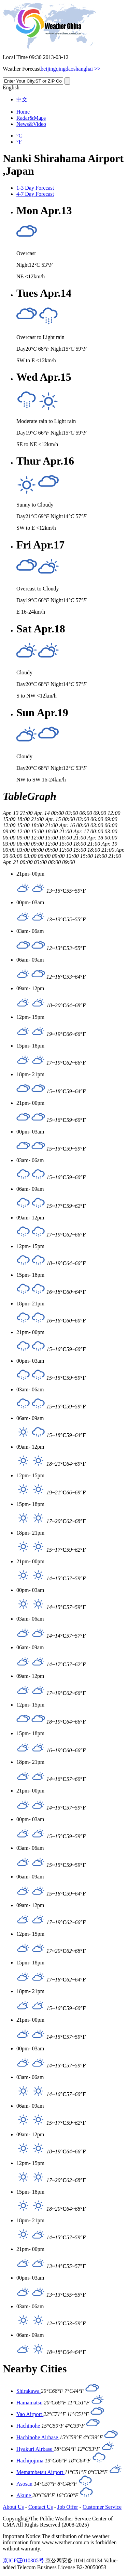 This screenshot has height=2576, width=128. Describe the element at coordinates (65, 69) in the screenshot. I see `qingdao` at that location.